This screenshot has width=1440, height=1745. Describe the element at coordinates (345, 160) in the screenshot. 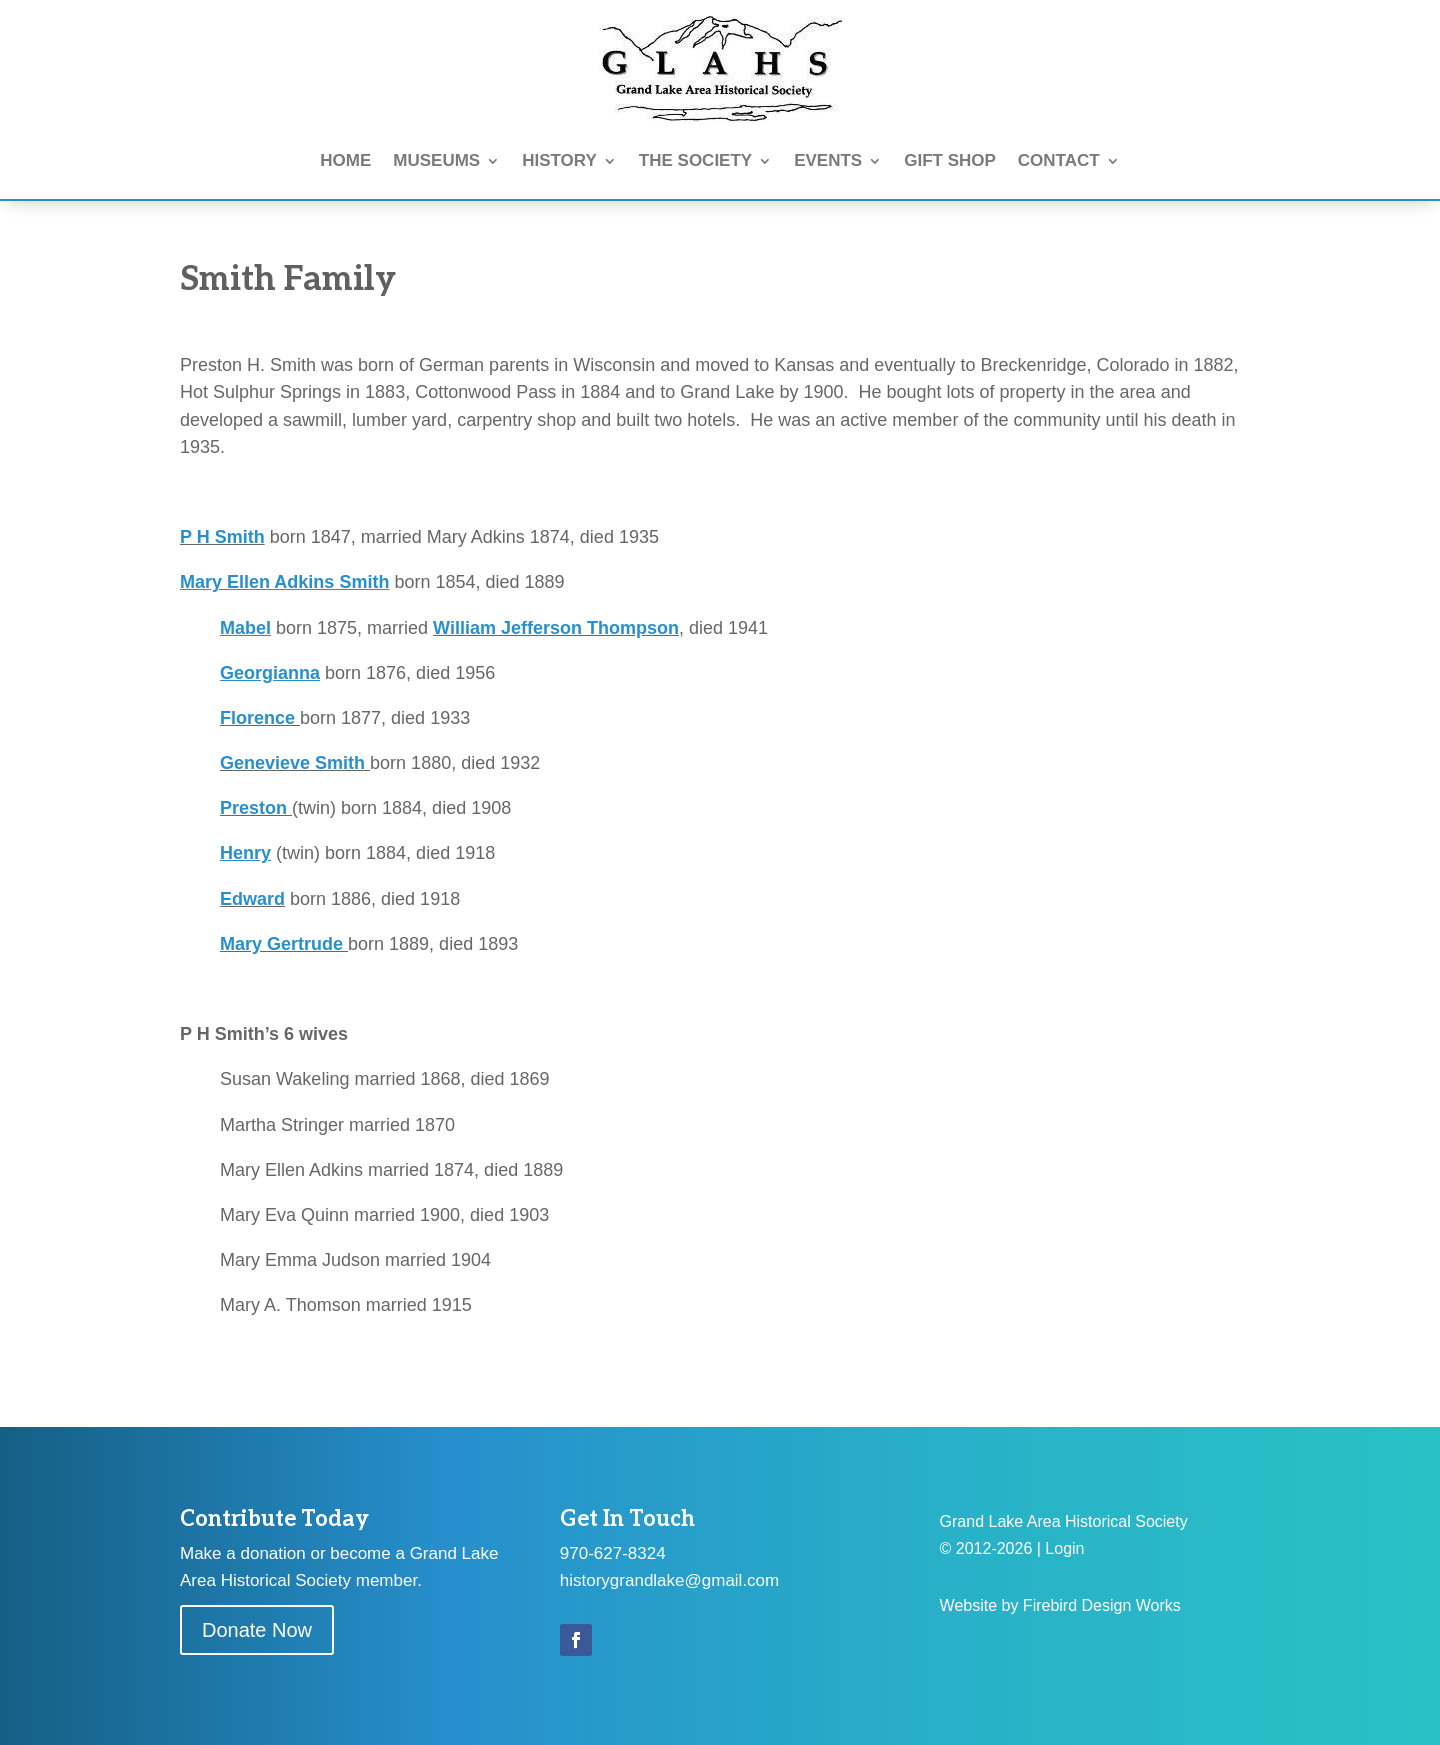

I see `HOME` at that location.